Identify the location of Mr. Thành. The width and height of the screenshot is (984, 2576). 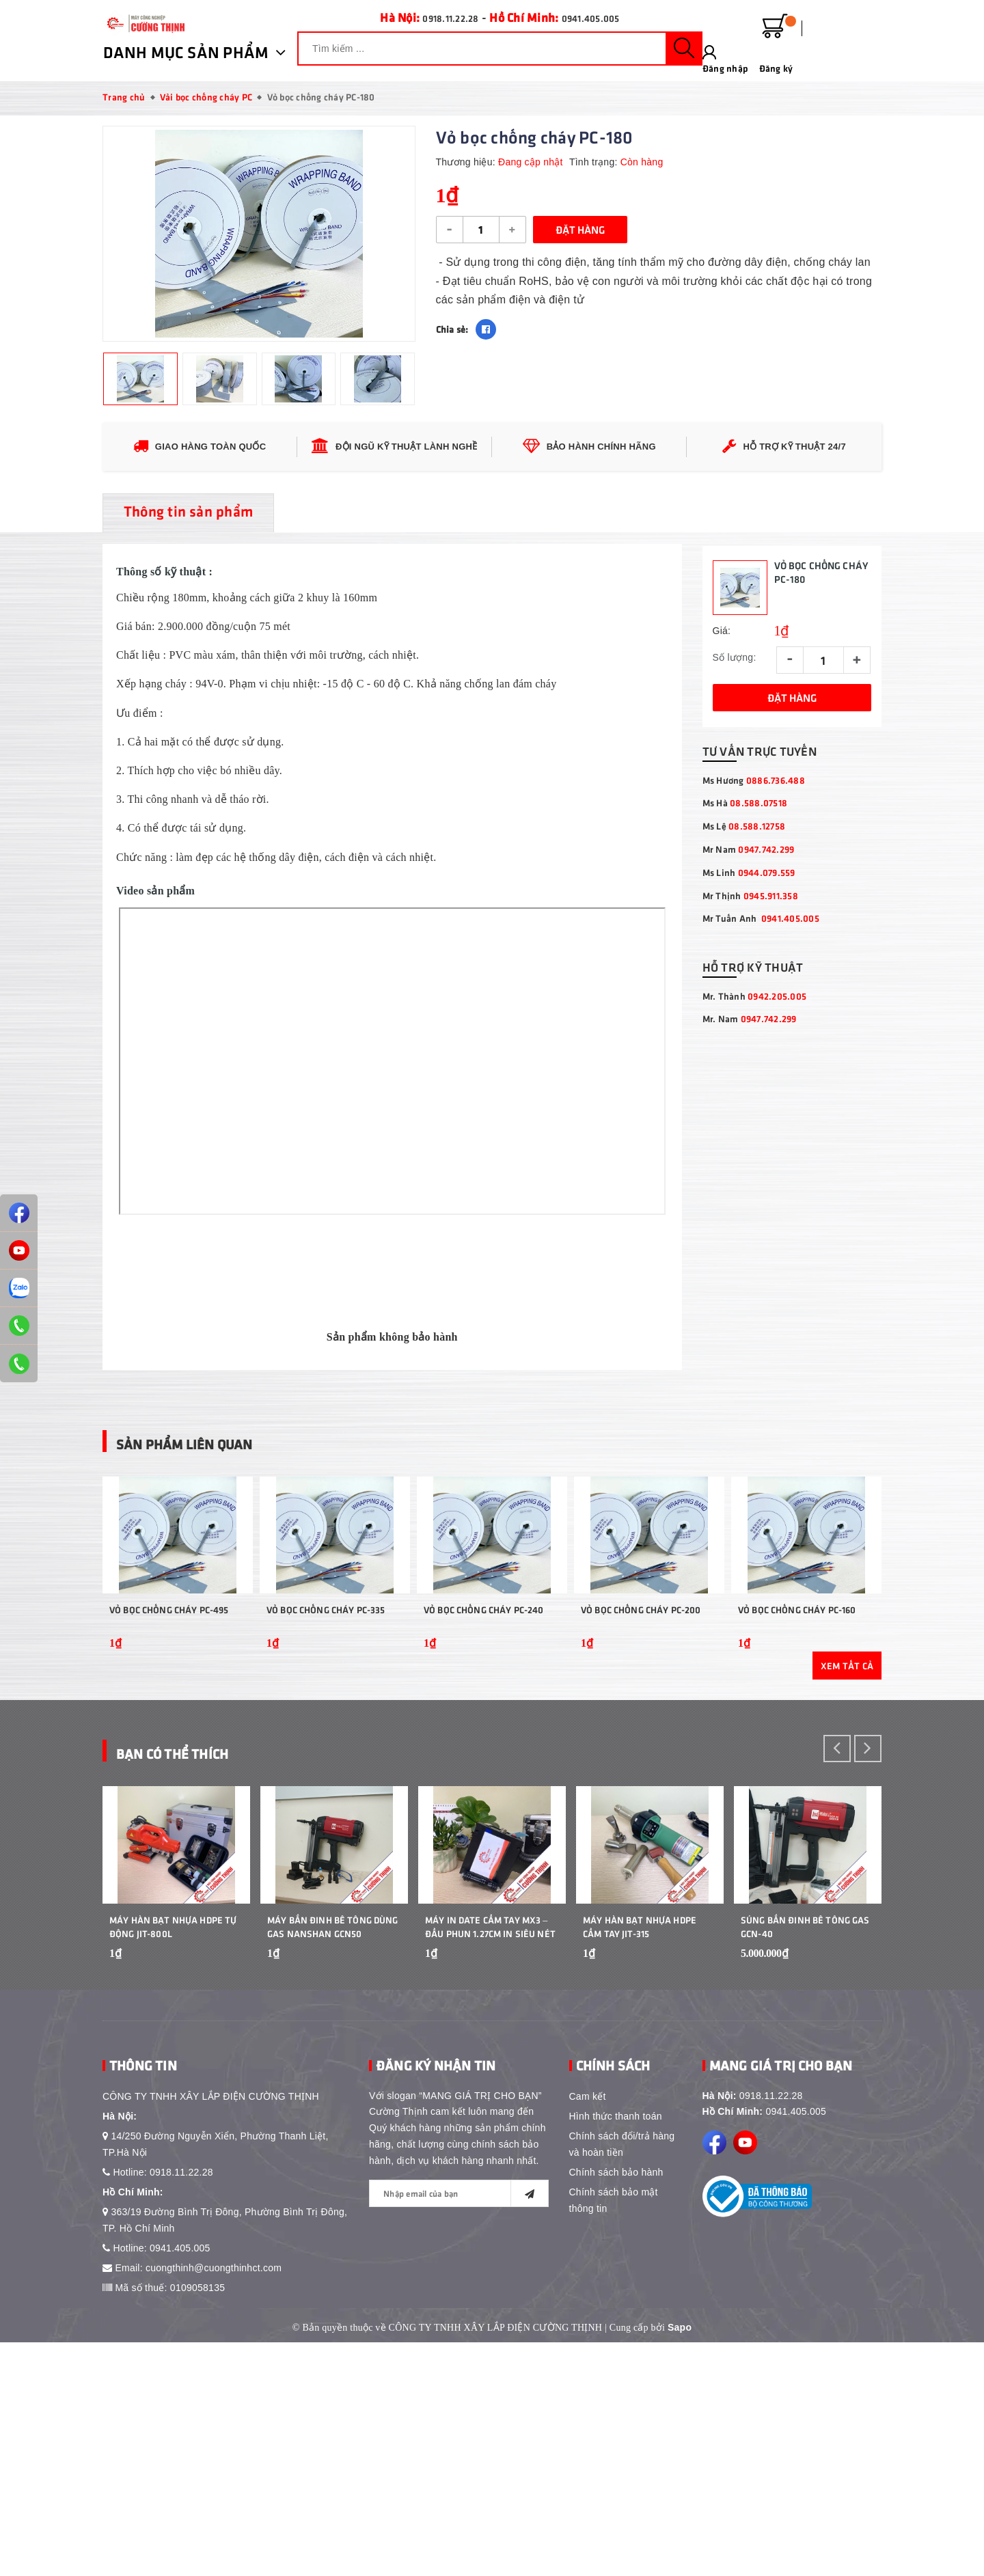
(754, 1093).